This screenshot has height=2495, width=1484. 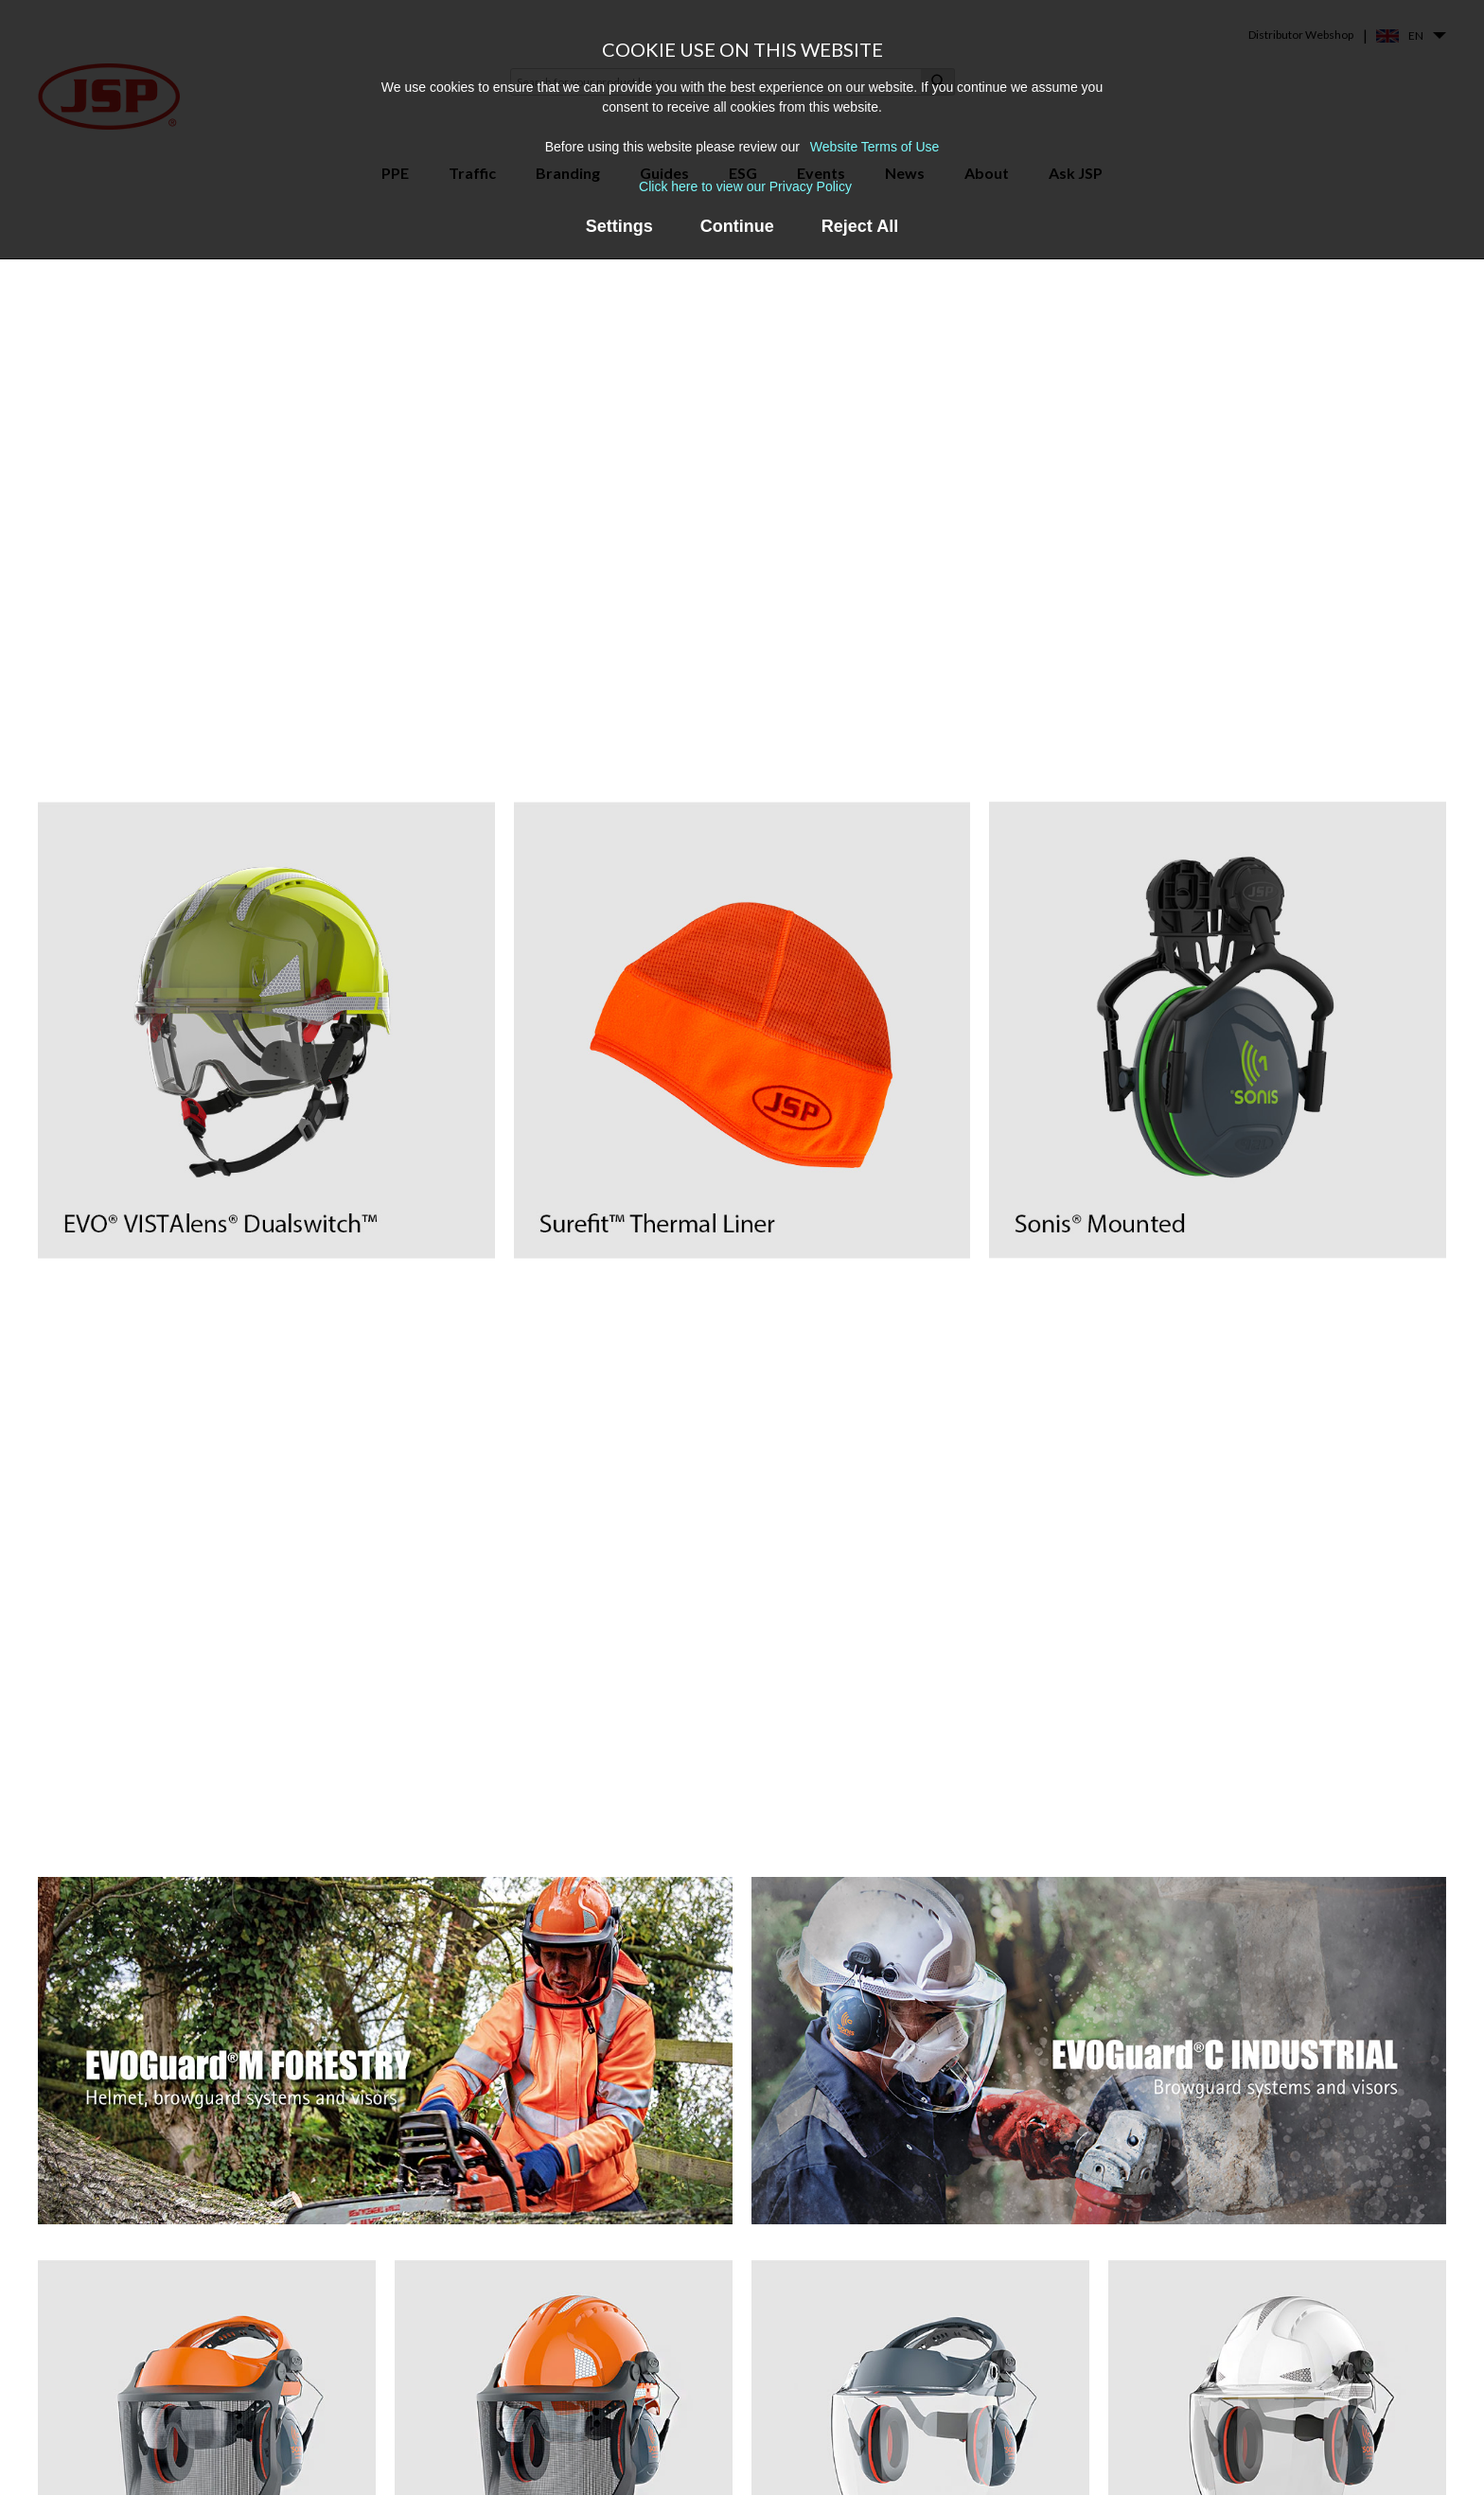 I want to click on Find a stockist, so click(x=1057, y=2407).